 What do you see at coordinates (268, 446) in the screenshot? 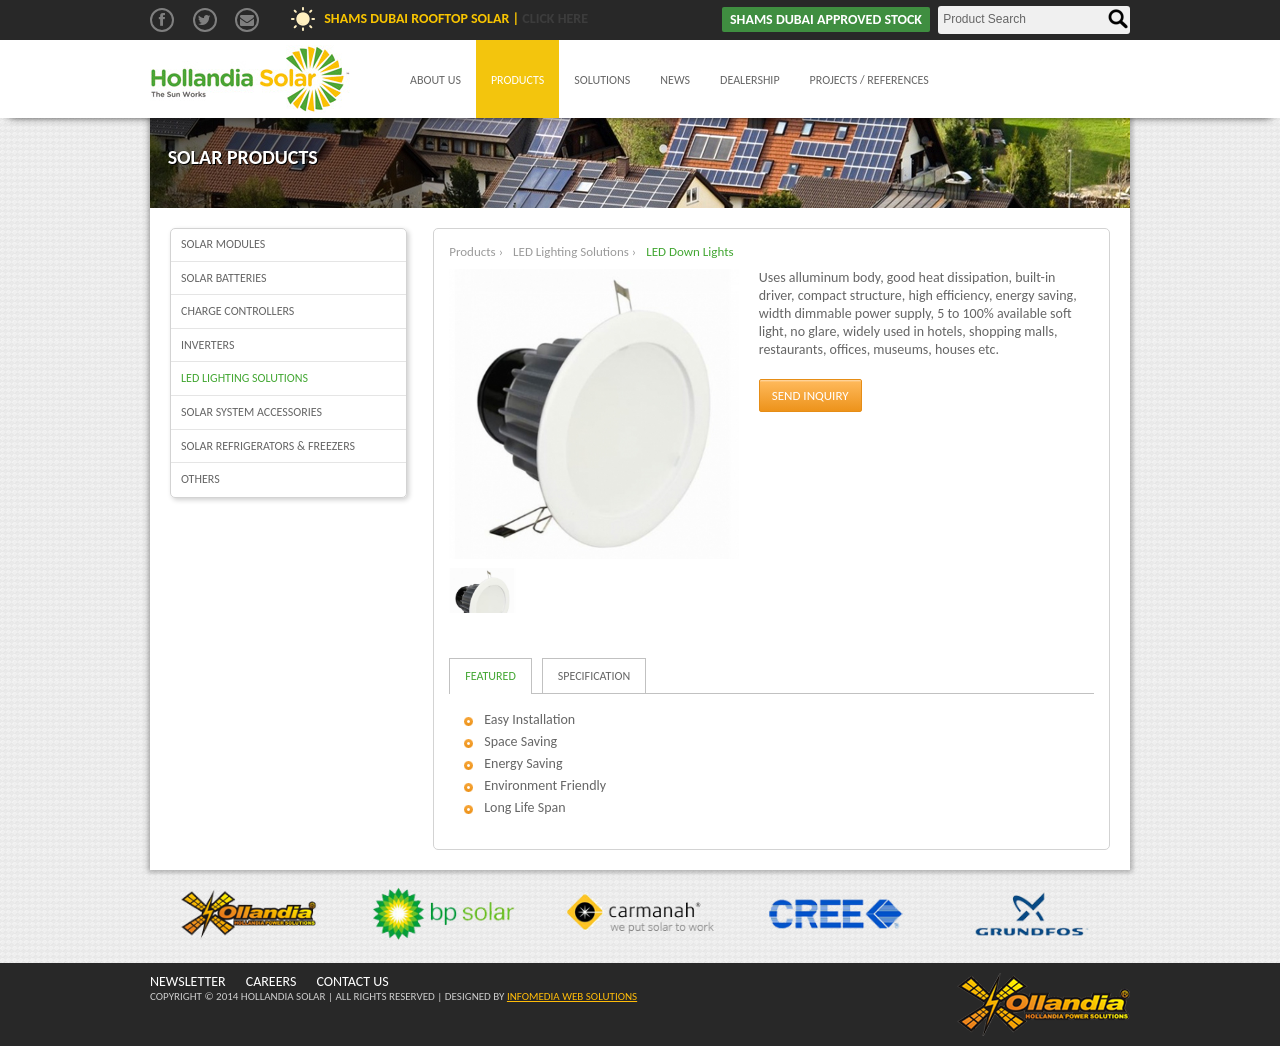
I see `Solar Refrigerators & Freezers` at bounding box center [268, 446].